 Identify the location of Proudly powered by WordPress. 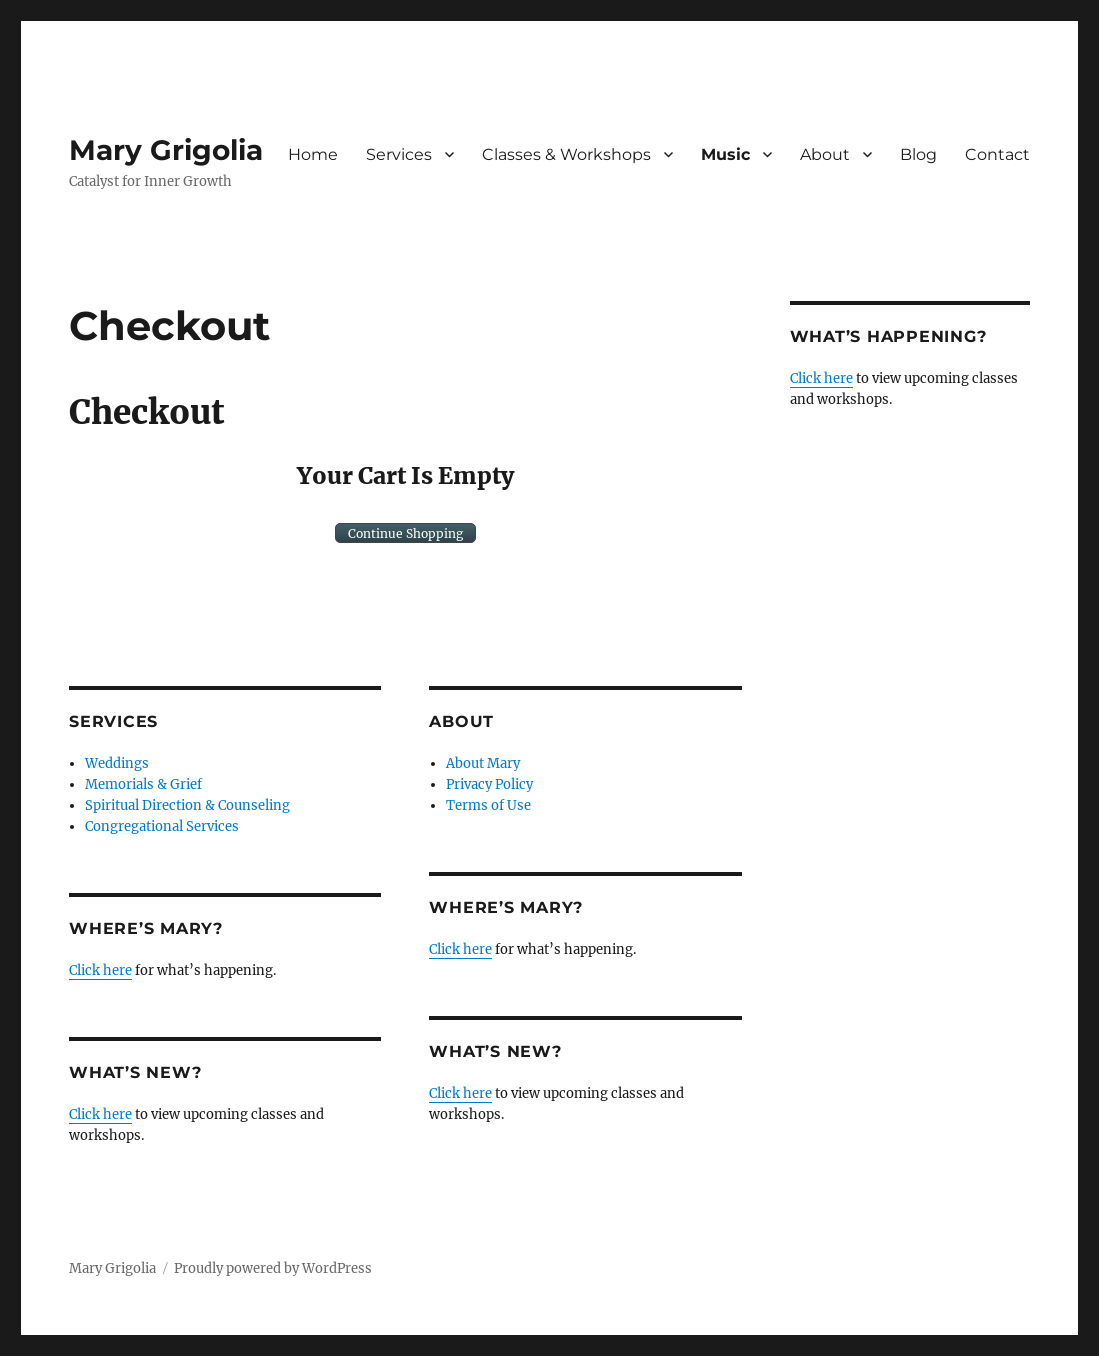
(273, 1268).